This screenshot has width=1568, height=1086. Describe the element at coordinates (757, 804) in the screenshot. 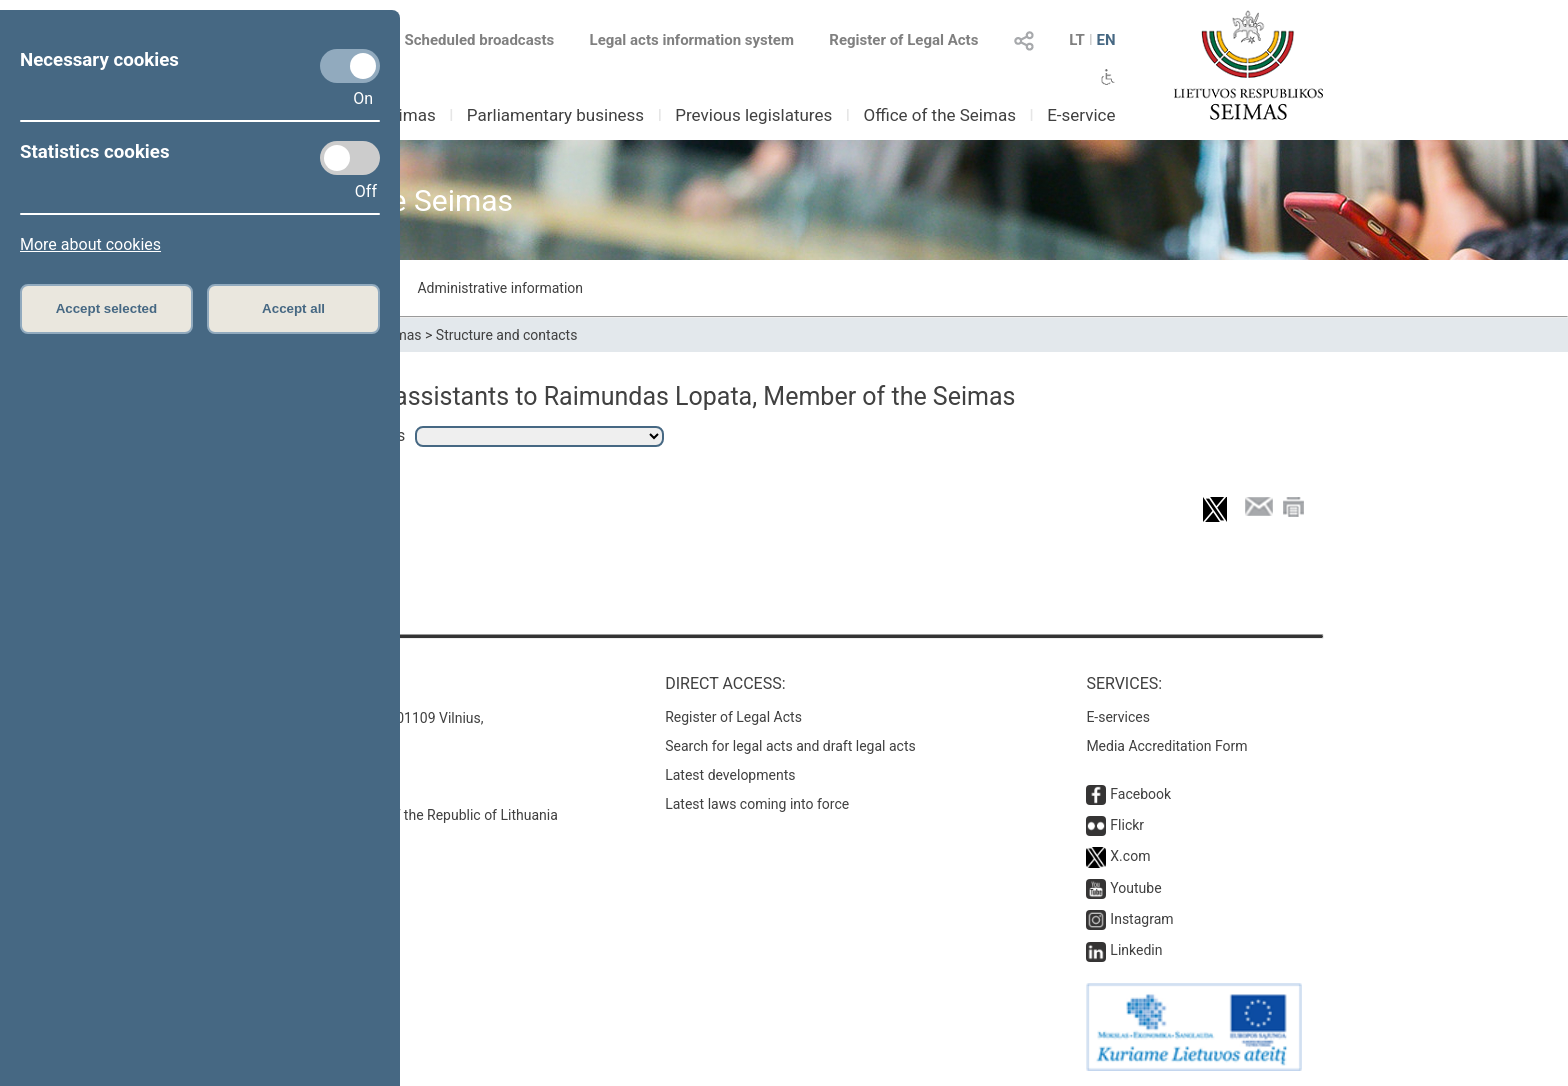

I see `Latest laws coming into force` at that location.